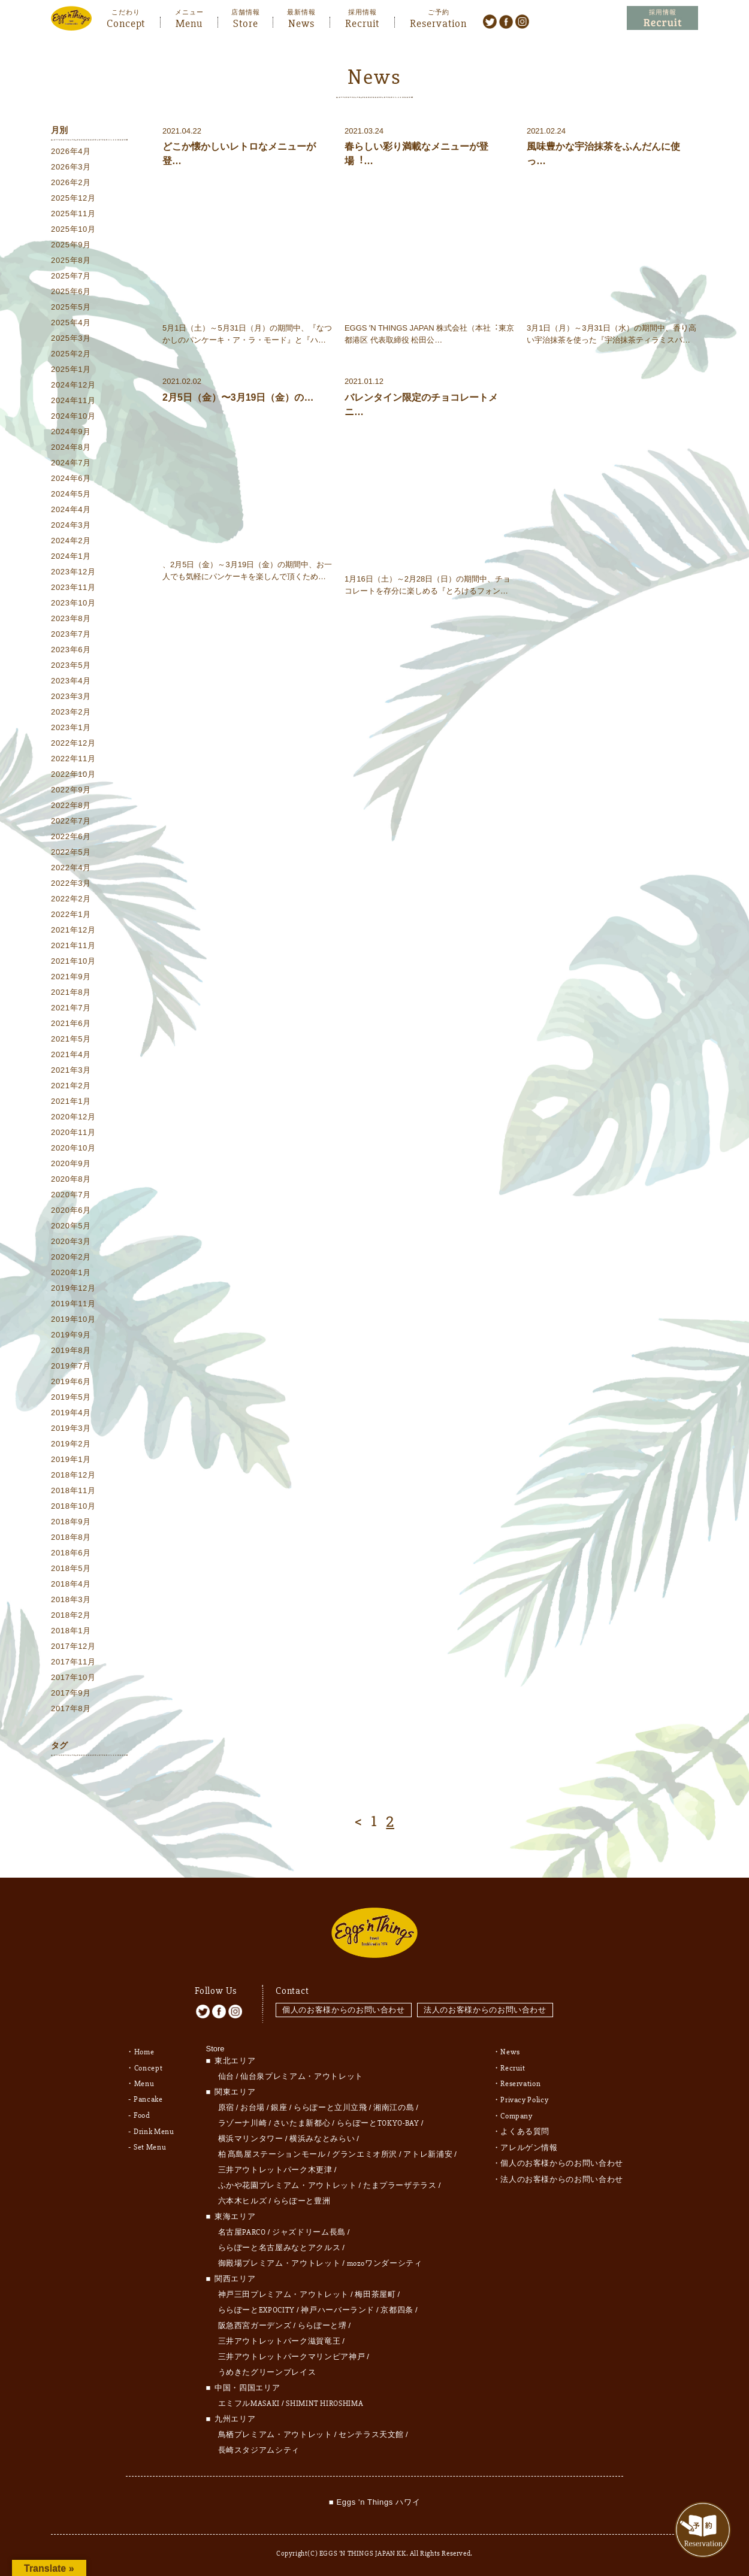  I want to click on 2024年8月, so click(71, 447).